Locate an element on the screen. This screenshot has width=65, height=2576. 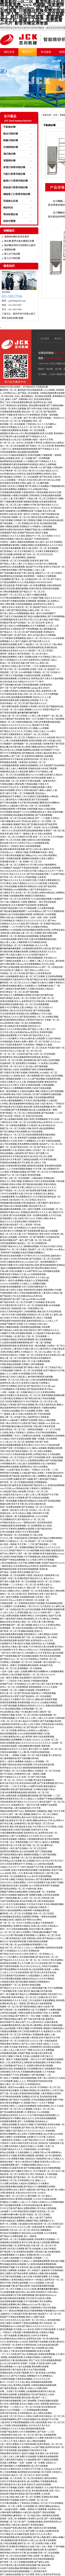
亚洲狠狠爱 is located at coordinates (31, 601).